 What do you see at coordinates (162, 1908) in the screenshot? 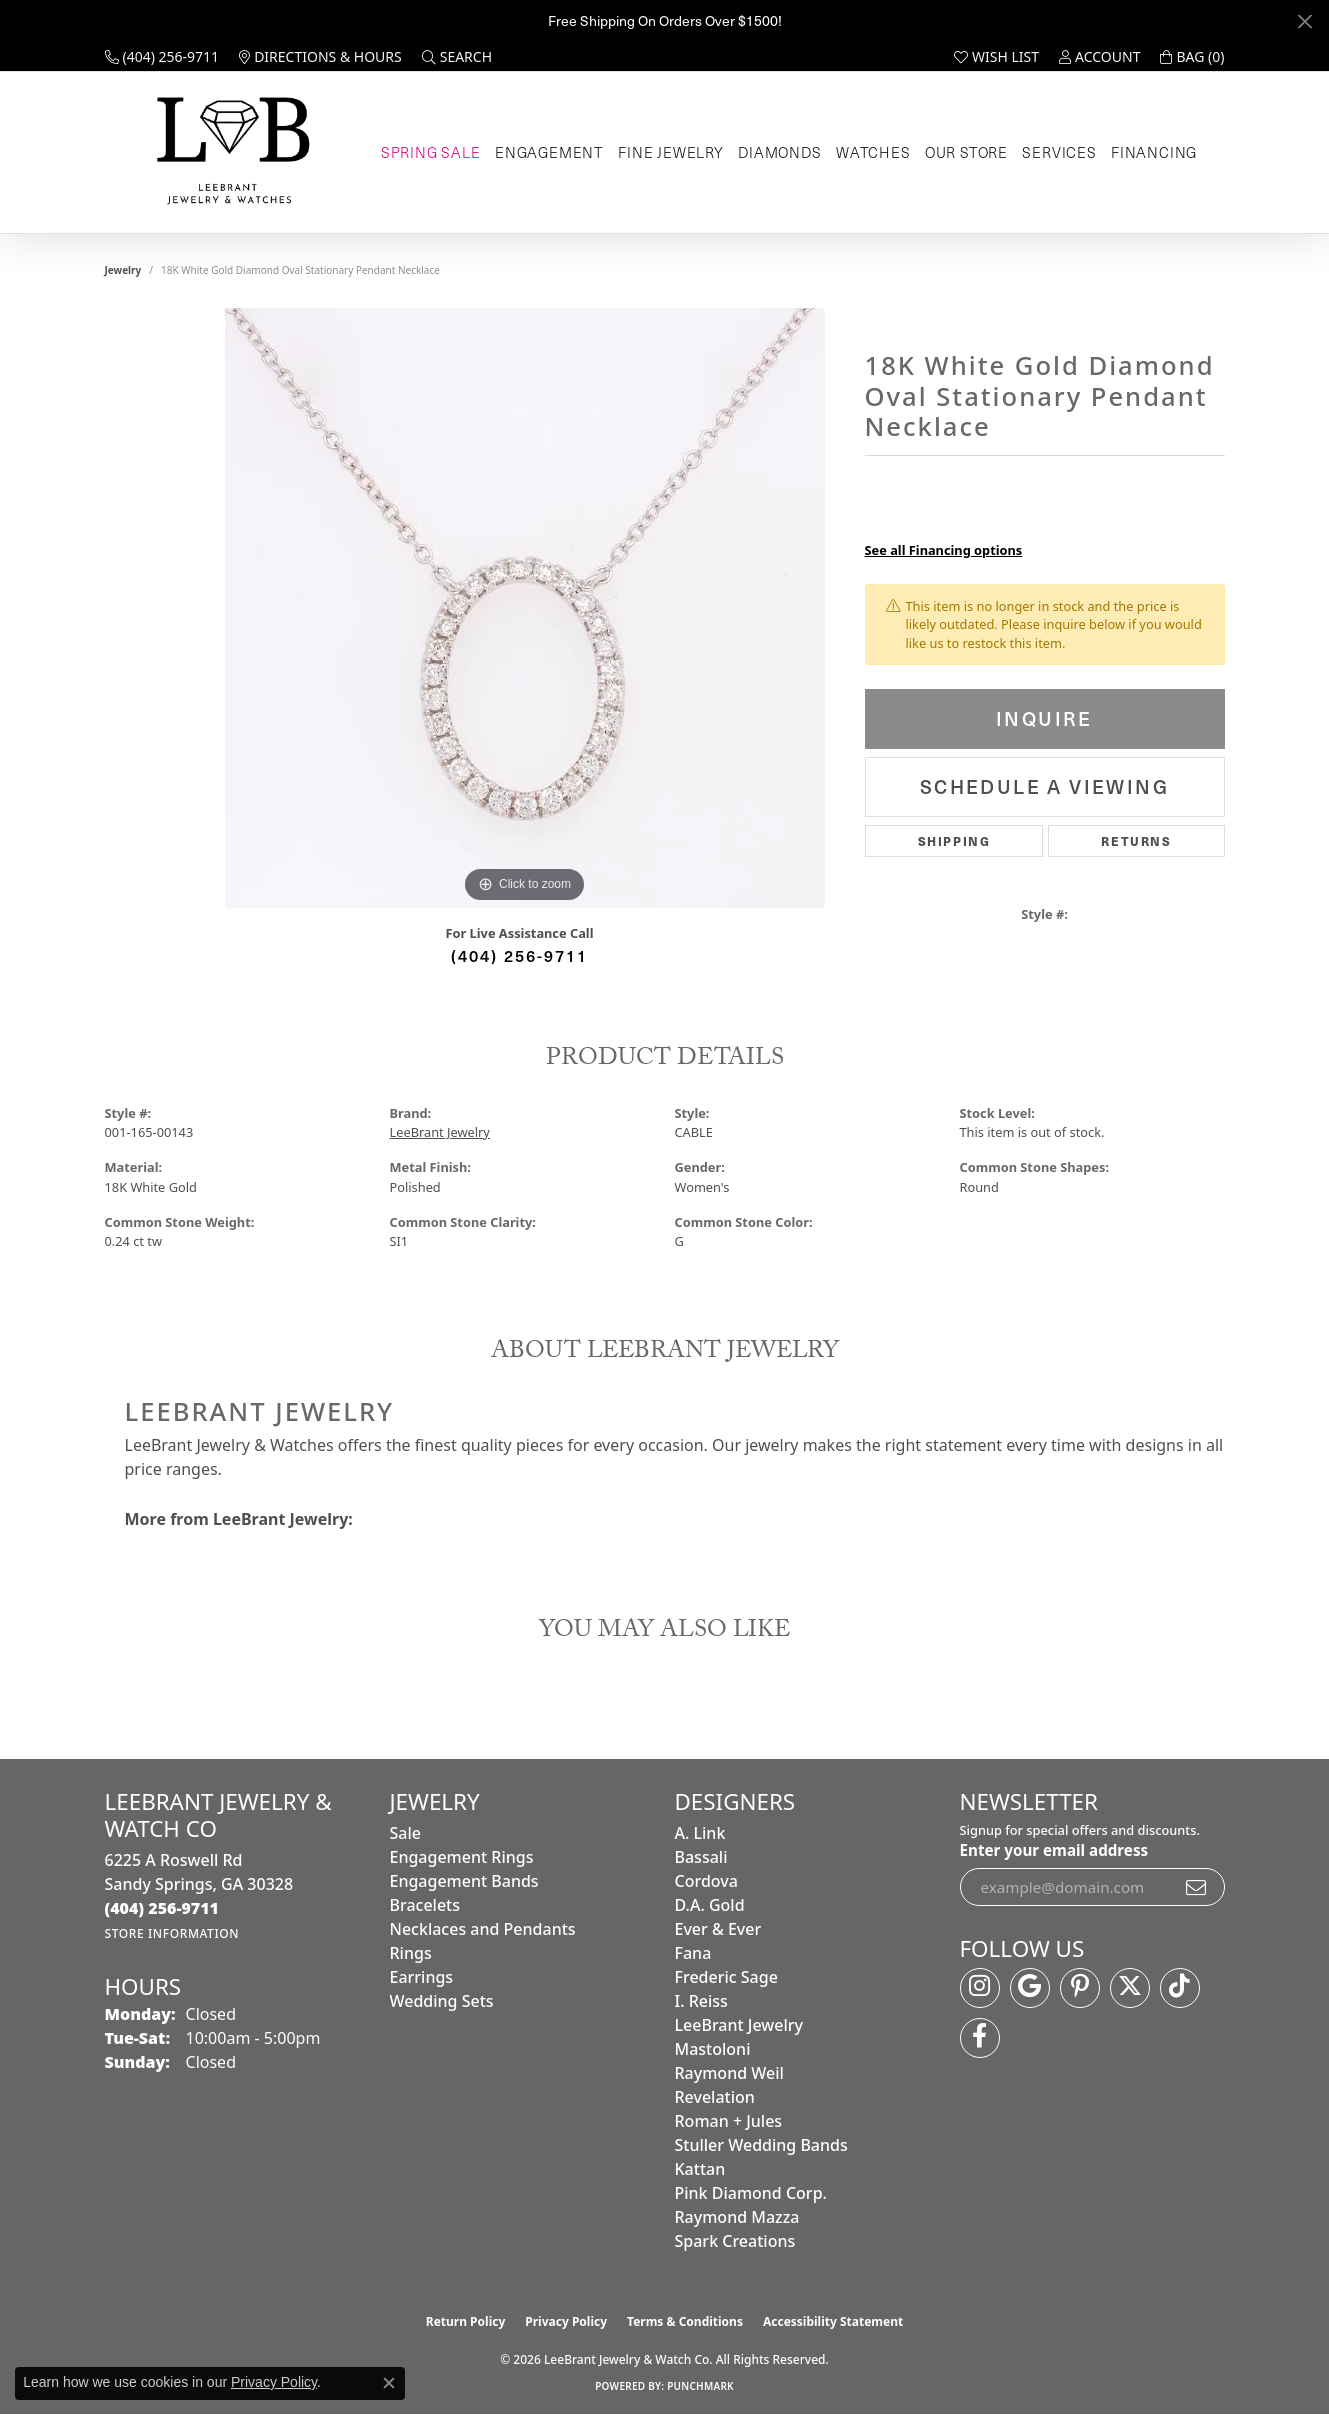
I see `[Call the Store]` at bounding box center [162, 1908].